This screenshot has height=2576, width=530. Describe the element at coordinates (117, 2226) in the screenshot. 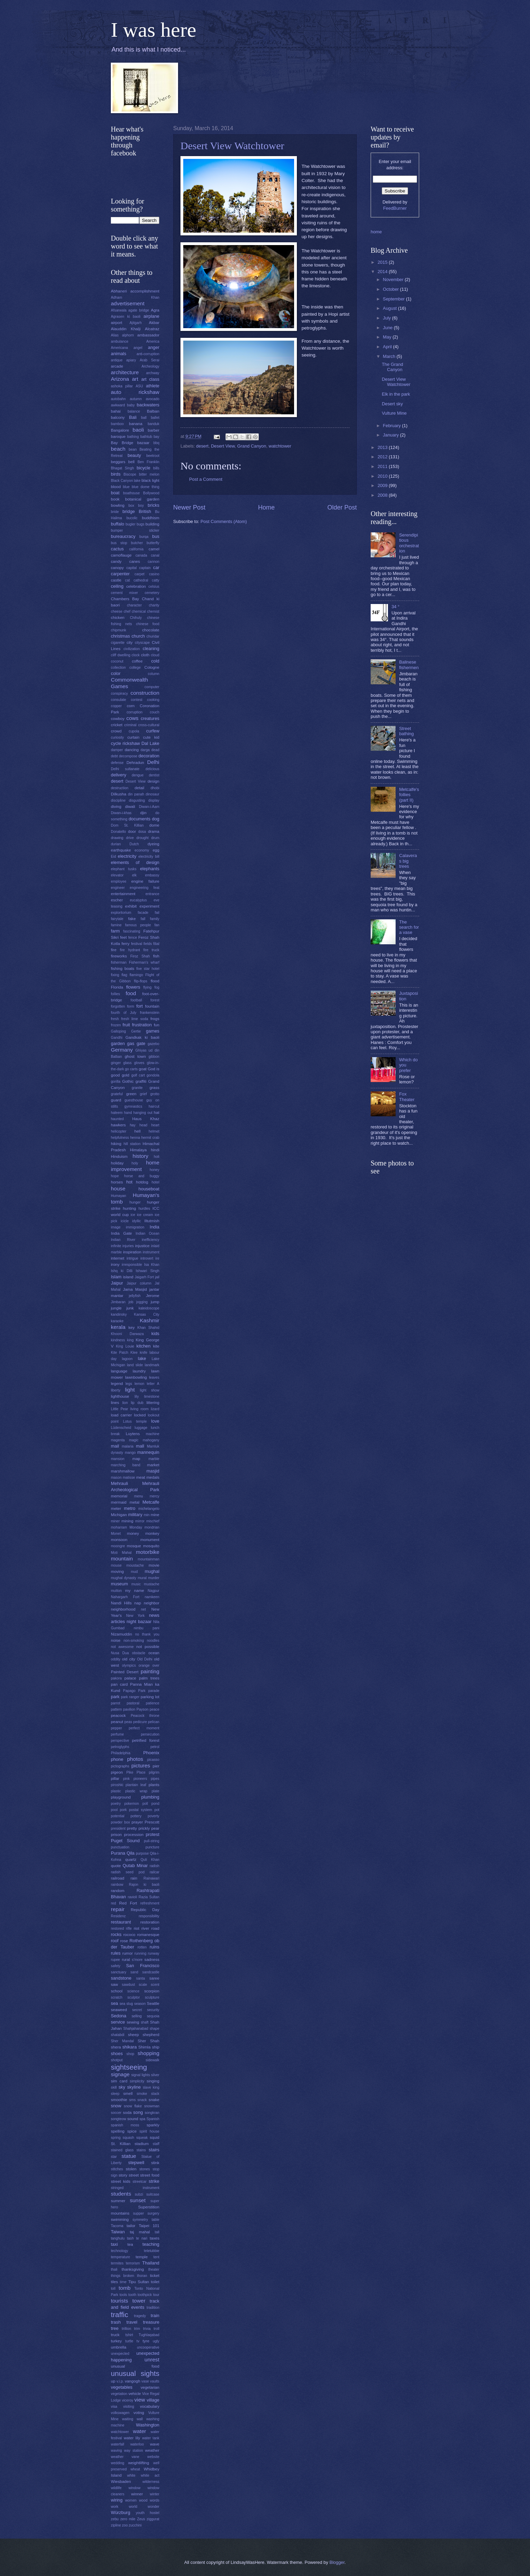

I see `Tacoma` at that location.